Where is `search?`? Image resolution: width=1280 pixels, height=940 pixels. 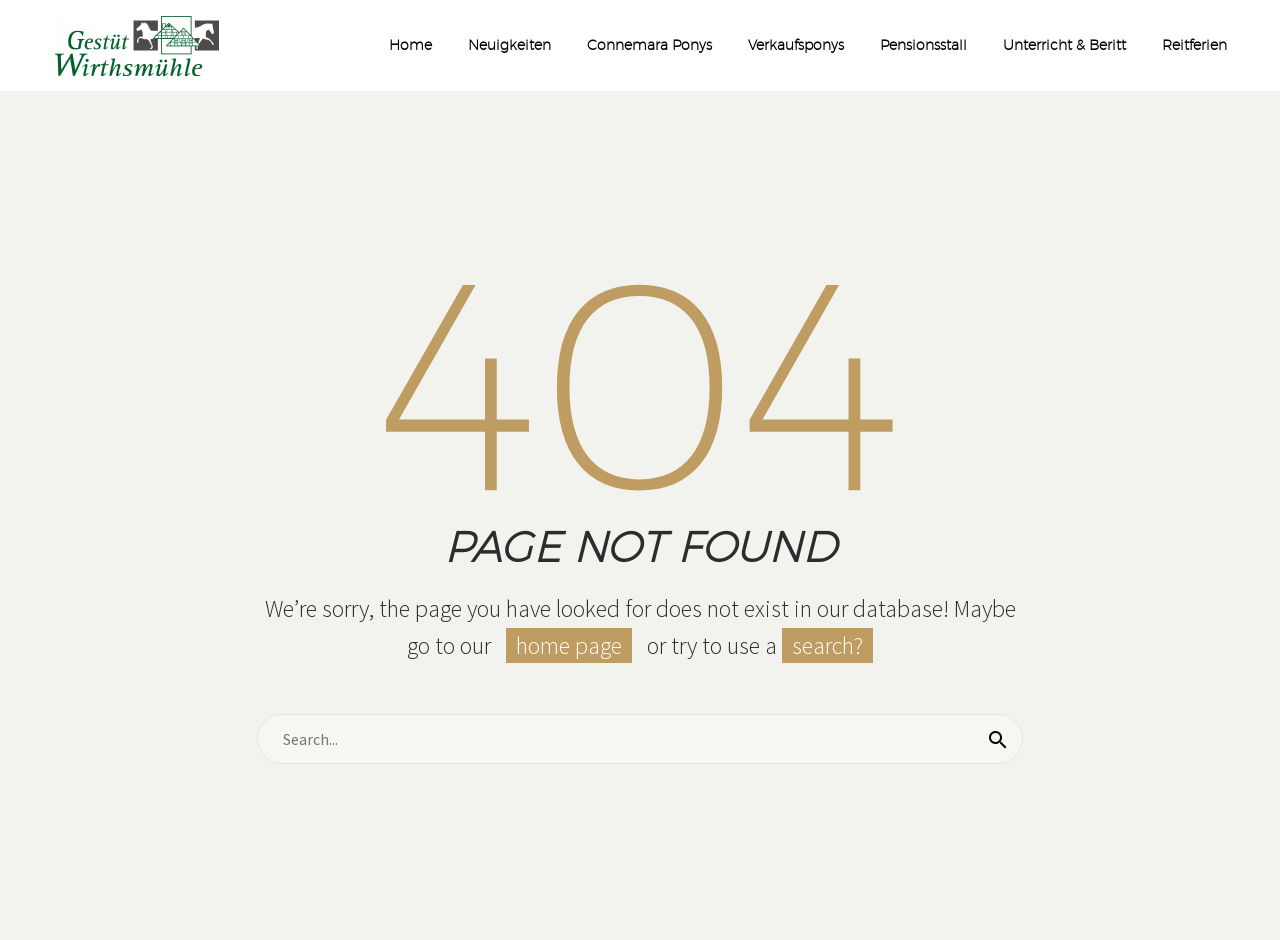 search? is located at coordinates (827, 645).